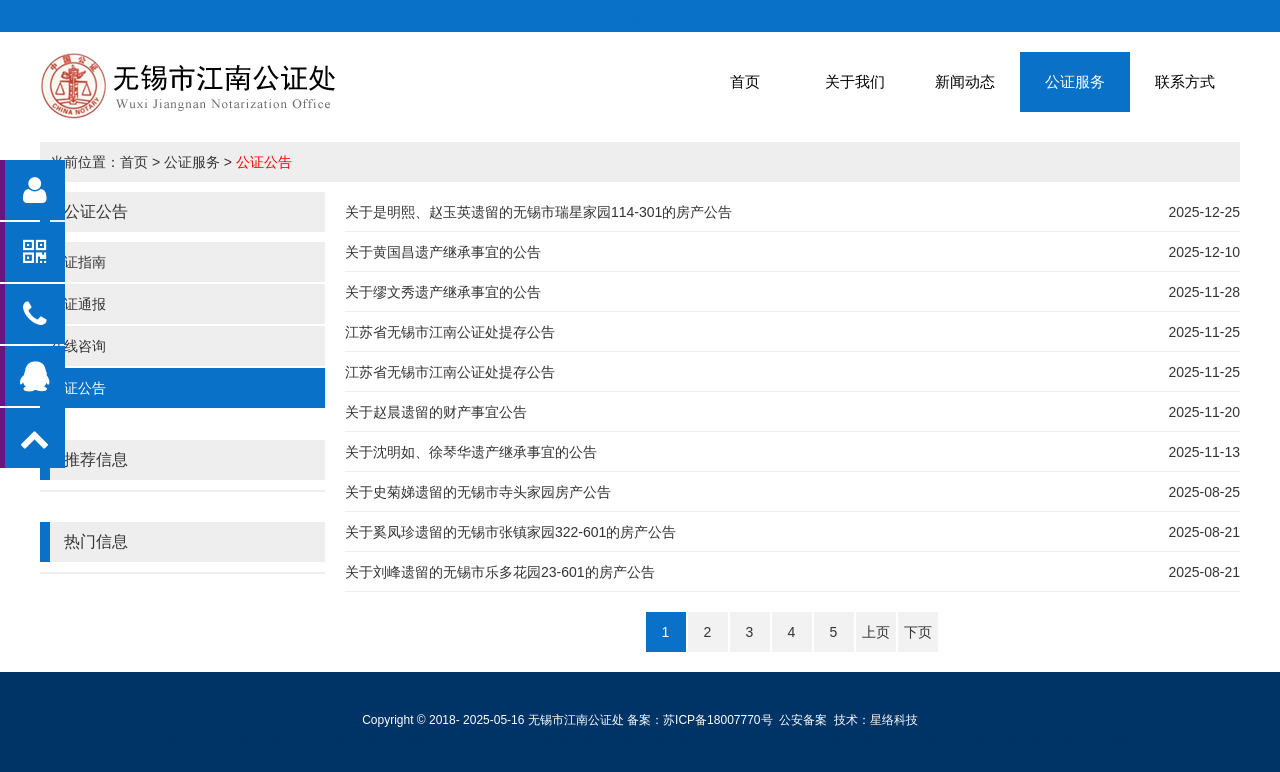 Image resolution: width=1280 pixels, height=772 pixels. Describe the element at coordinates (1075, 81) in the screenshot. I see `公证服务` at that location.